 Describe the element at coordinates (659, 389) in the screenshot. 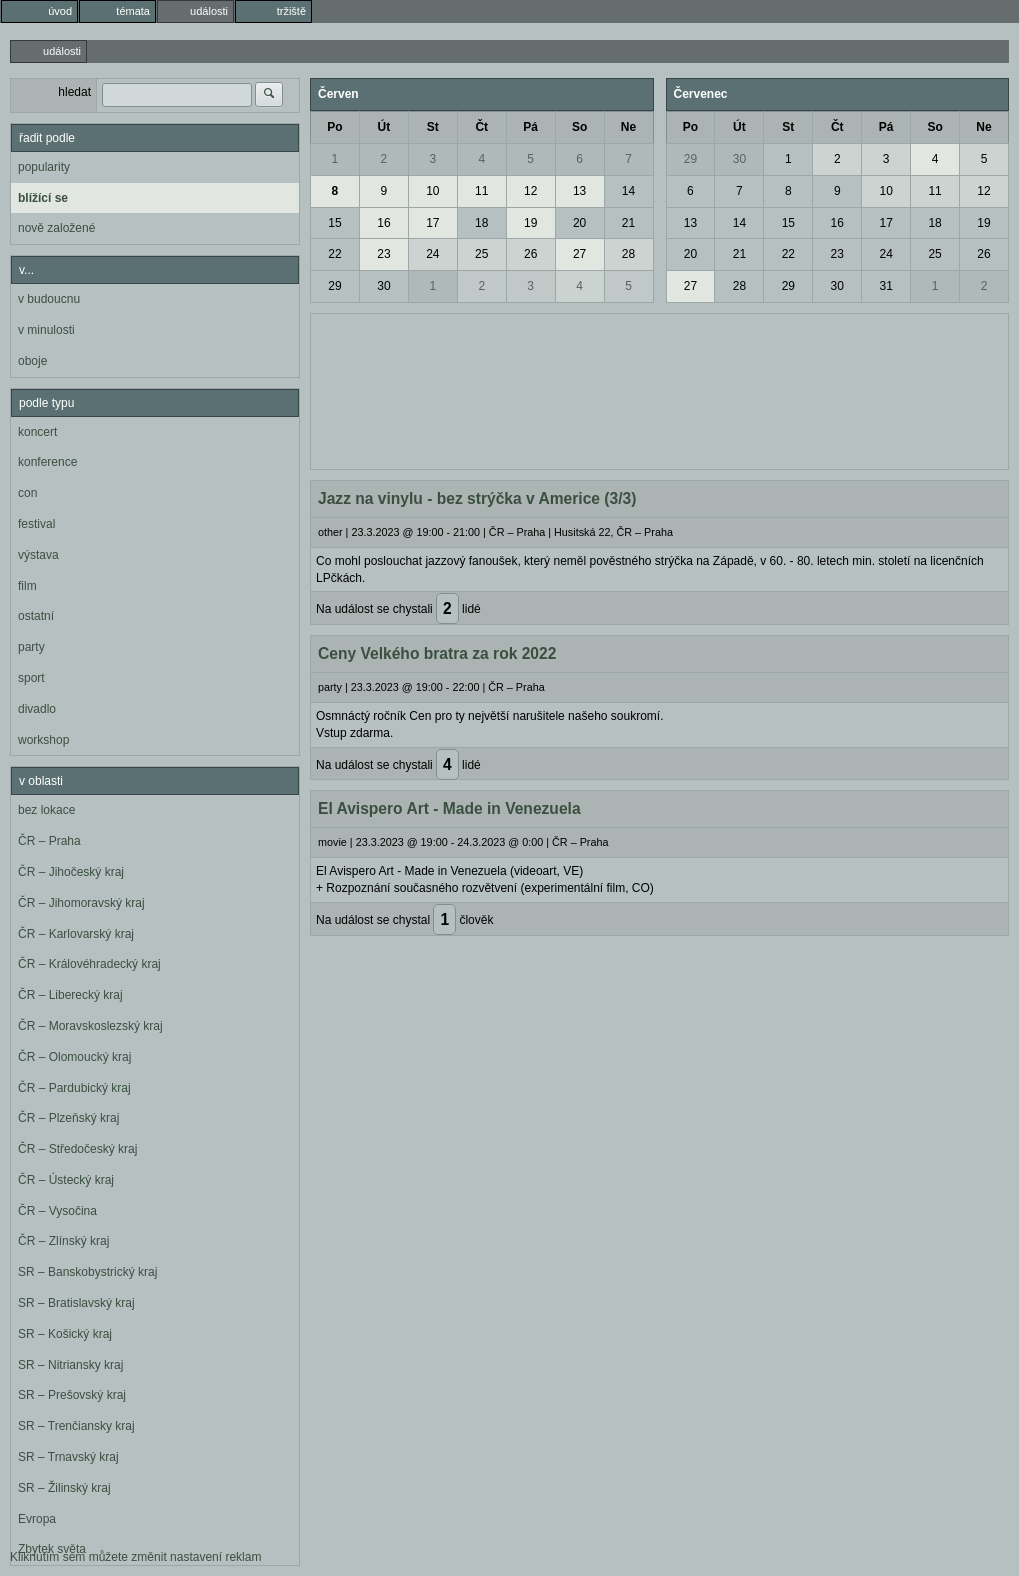

I see `[Advertisement]` at that location.